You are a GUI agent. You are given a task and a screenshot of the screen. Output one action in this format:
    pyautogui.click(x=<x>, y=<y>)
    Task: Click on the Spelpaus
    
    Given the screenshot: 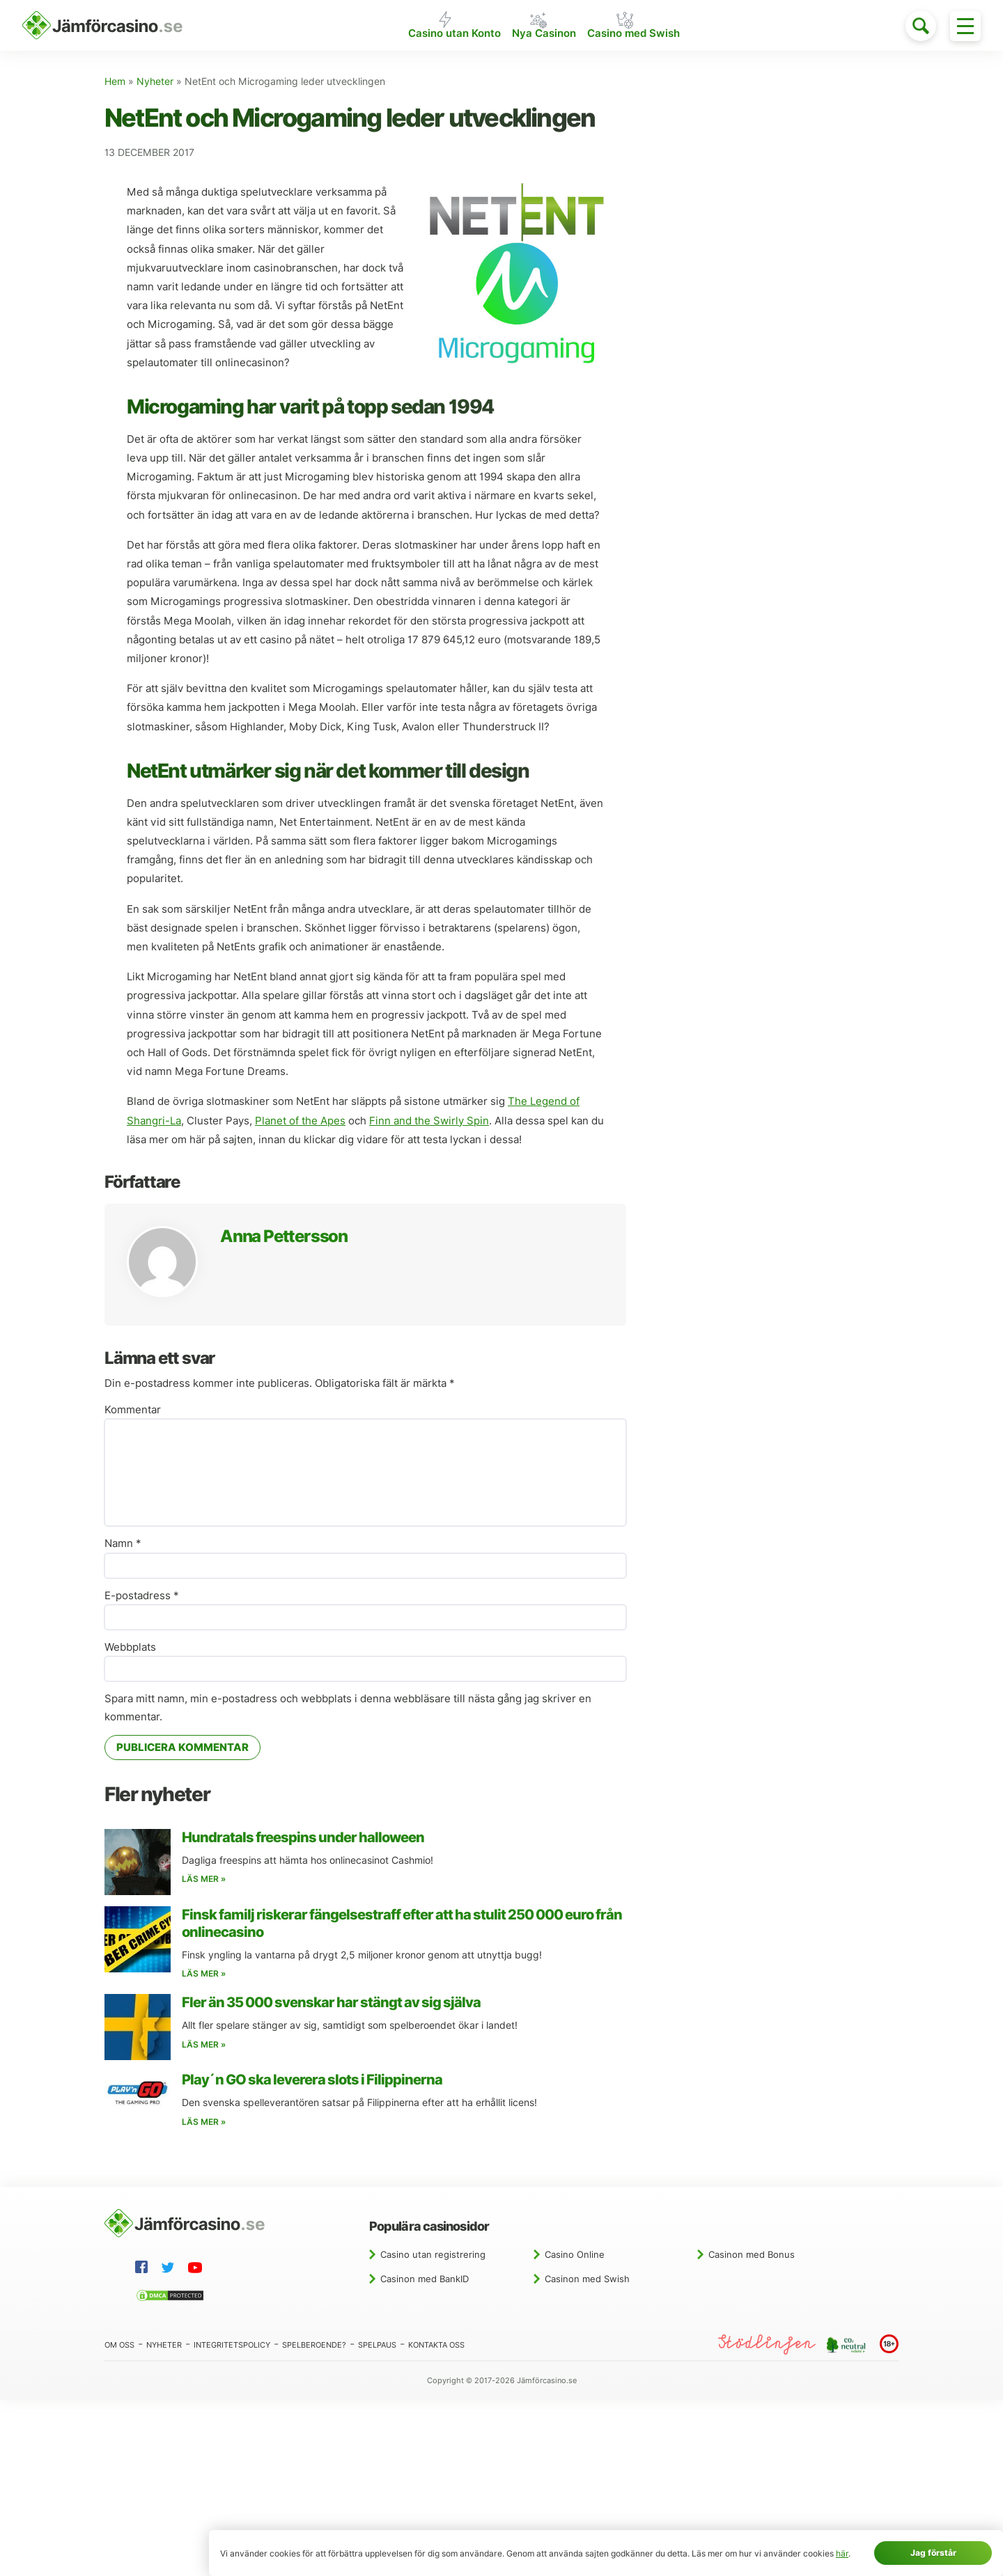 What is the action you would take?
    pyautogui.click(x=377, y=2346)
    